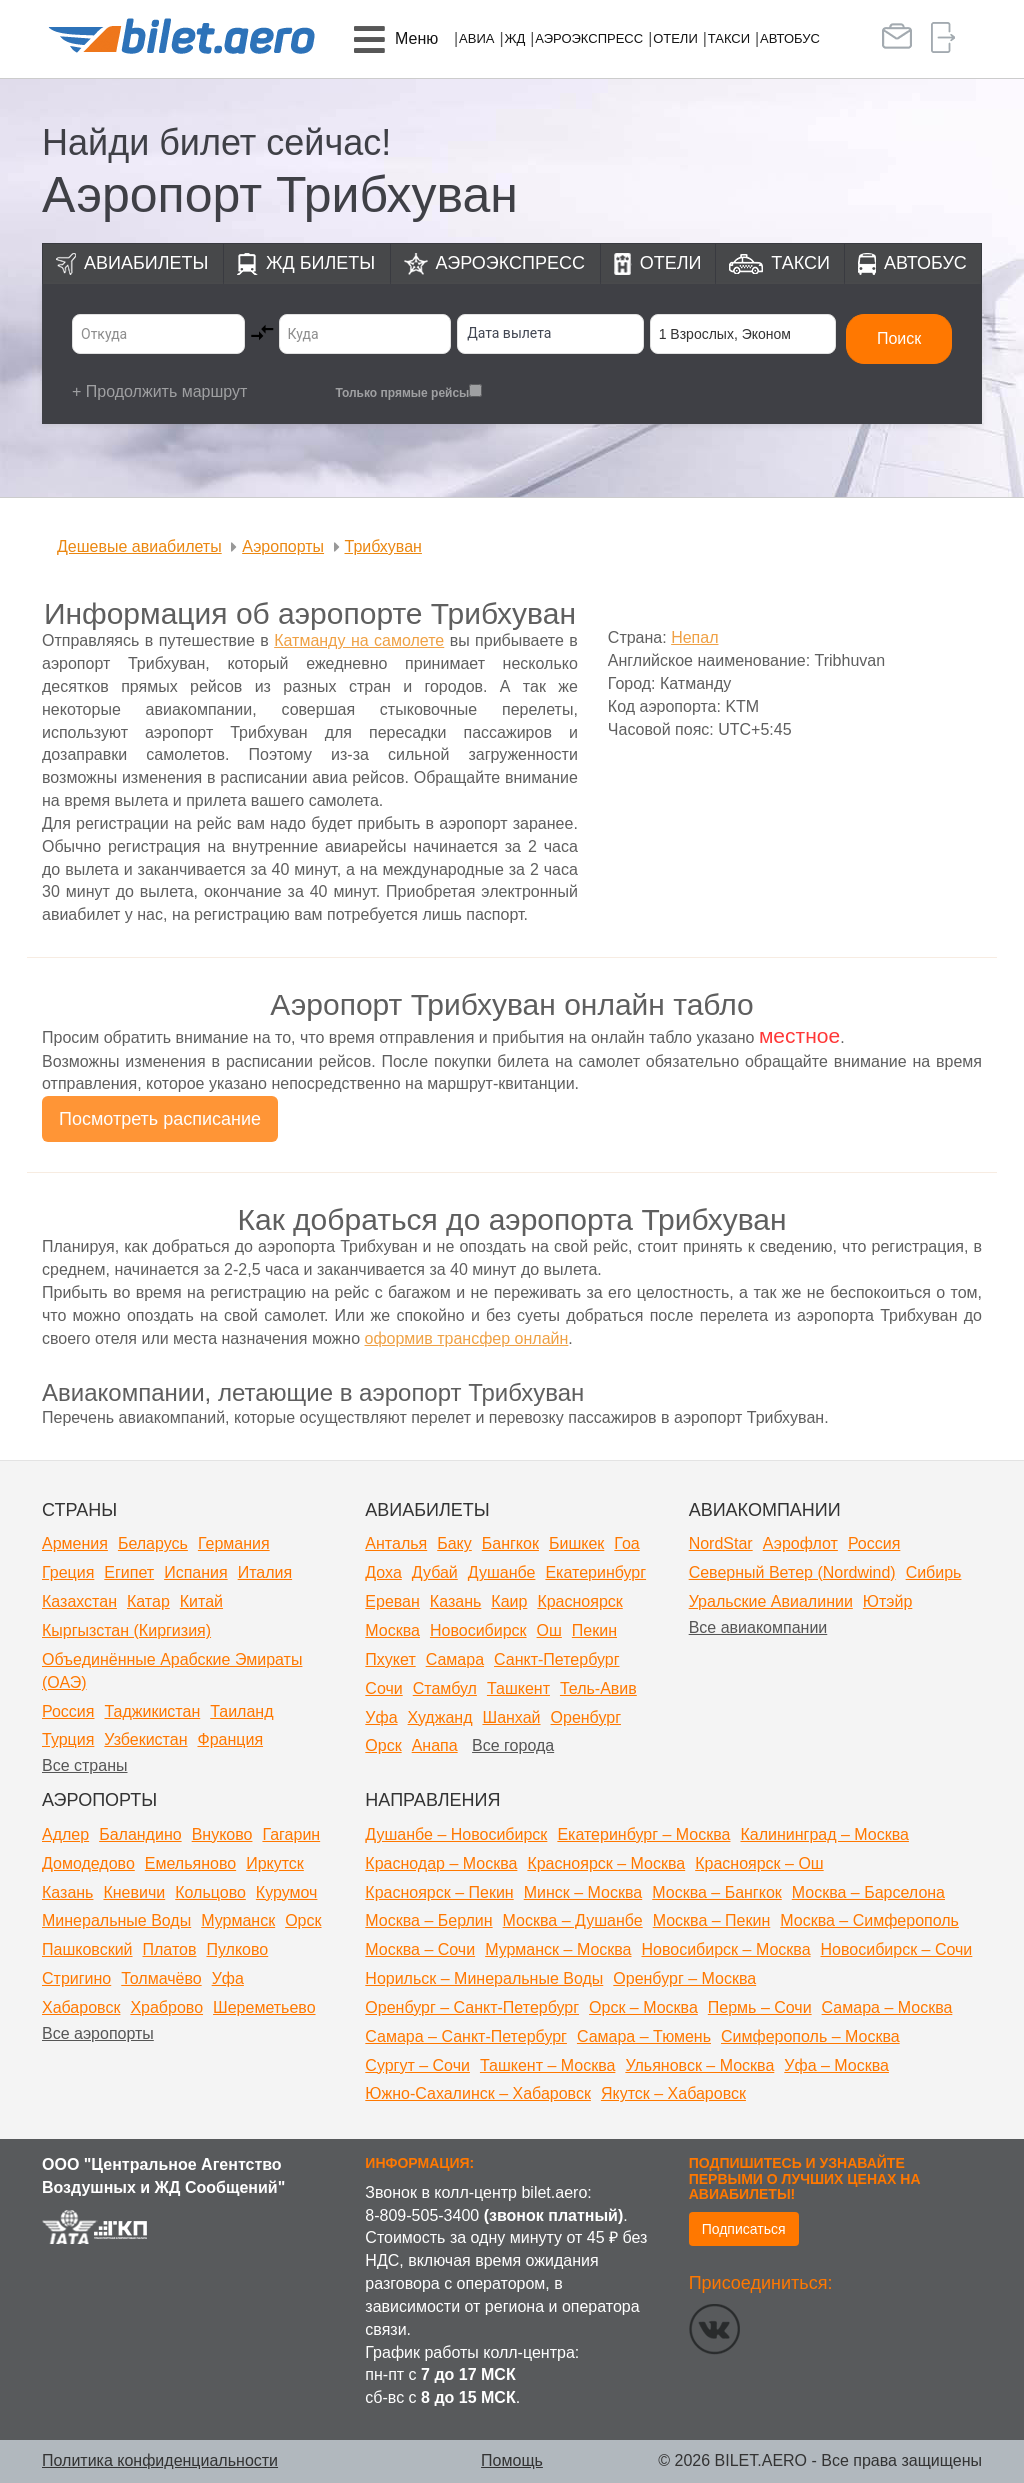 The image size is (1024, 2483). I want to click on Южно-Сахалинск – Хабаровск, so click(478, 2093).